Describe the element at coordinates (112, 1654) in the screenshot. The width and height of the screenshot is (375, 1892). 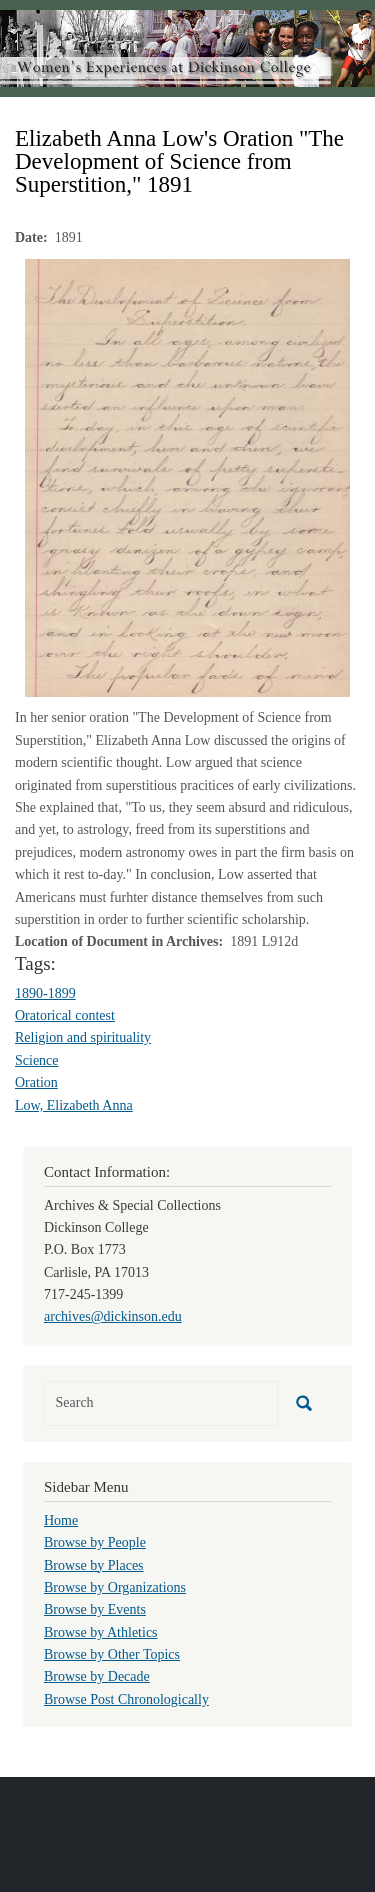
I see `Browse by Other Topics` at that location.